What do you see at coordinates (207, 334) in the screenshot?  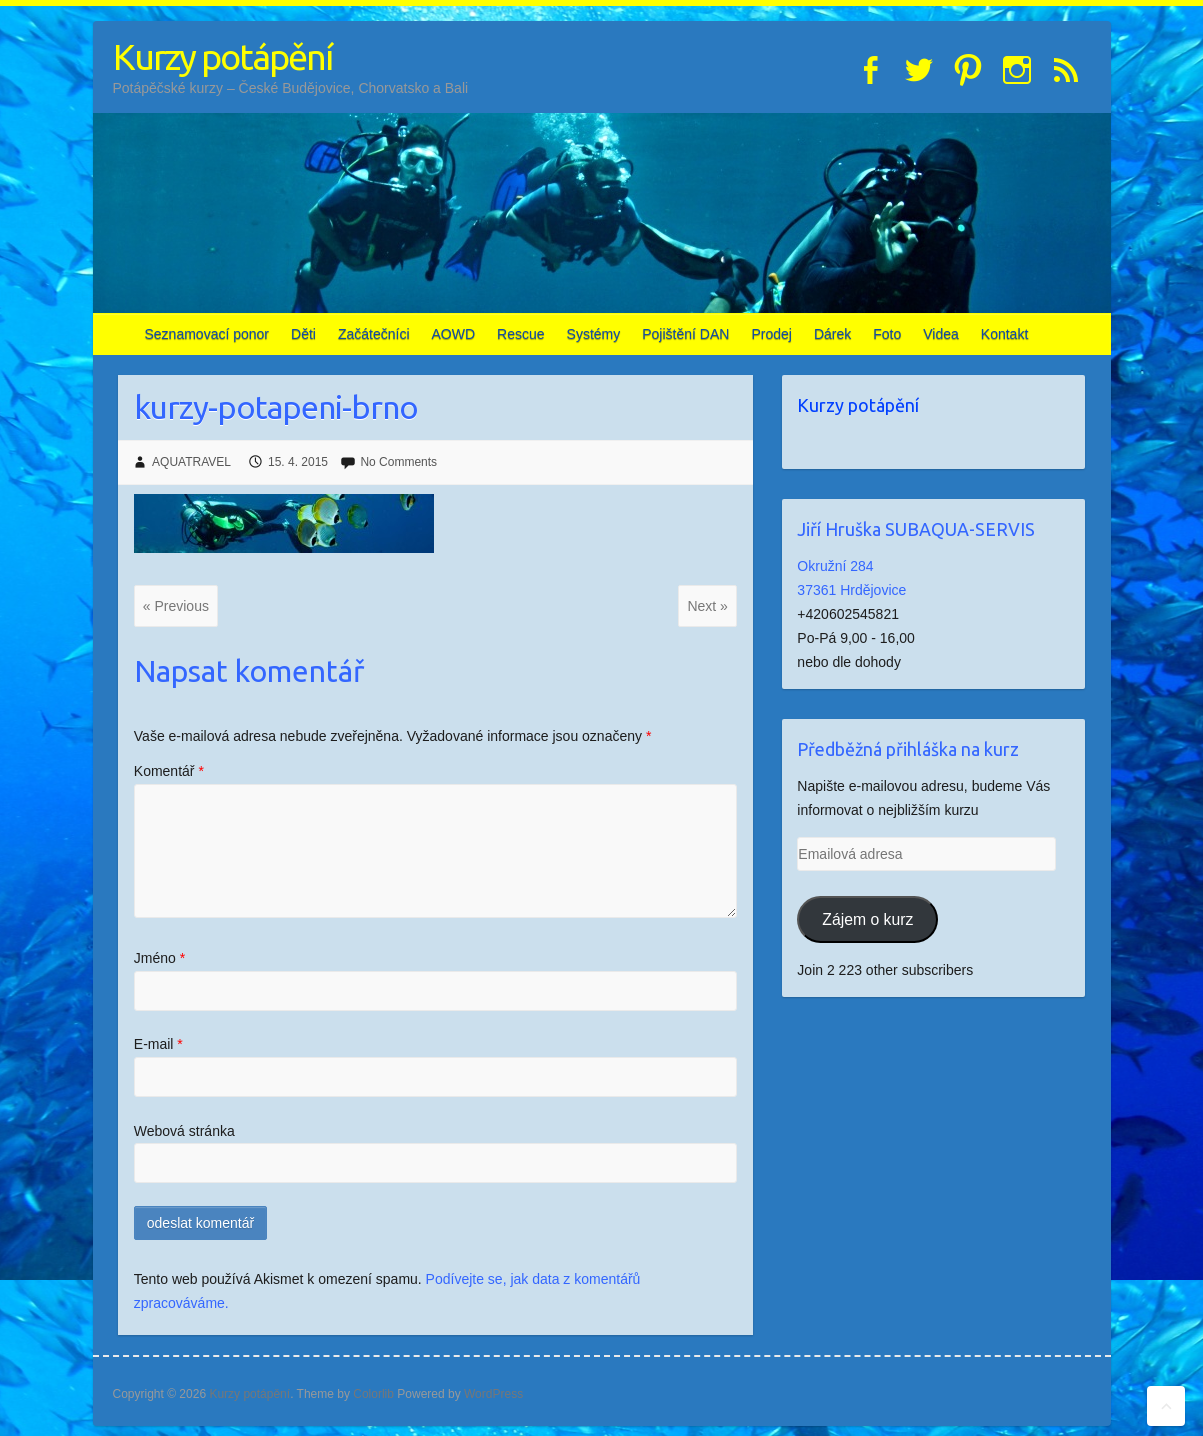 I see `Seznamovací ponor` at bounding box center [207, 334].